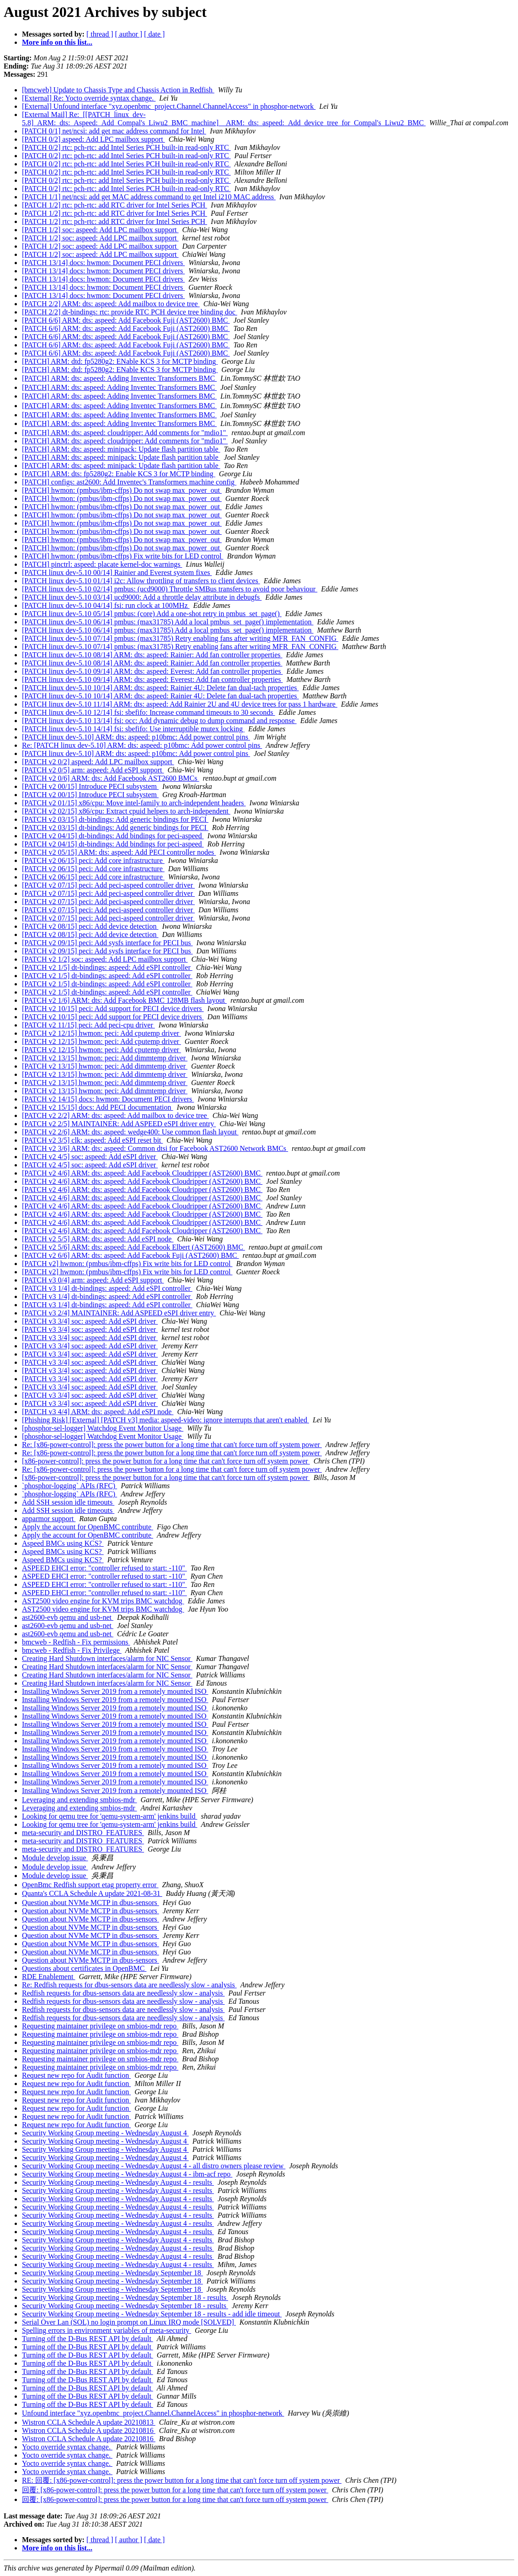 The height and width of the screenshot is (2576, 518). Describe the element at coordinates (126, 147) in the screenshot. I see `[PATCH 0/2] rtc: pch-rtc: add Intel Series PCH built-in read-only RTC` at that location.